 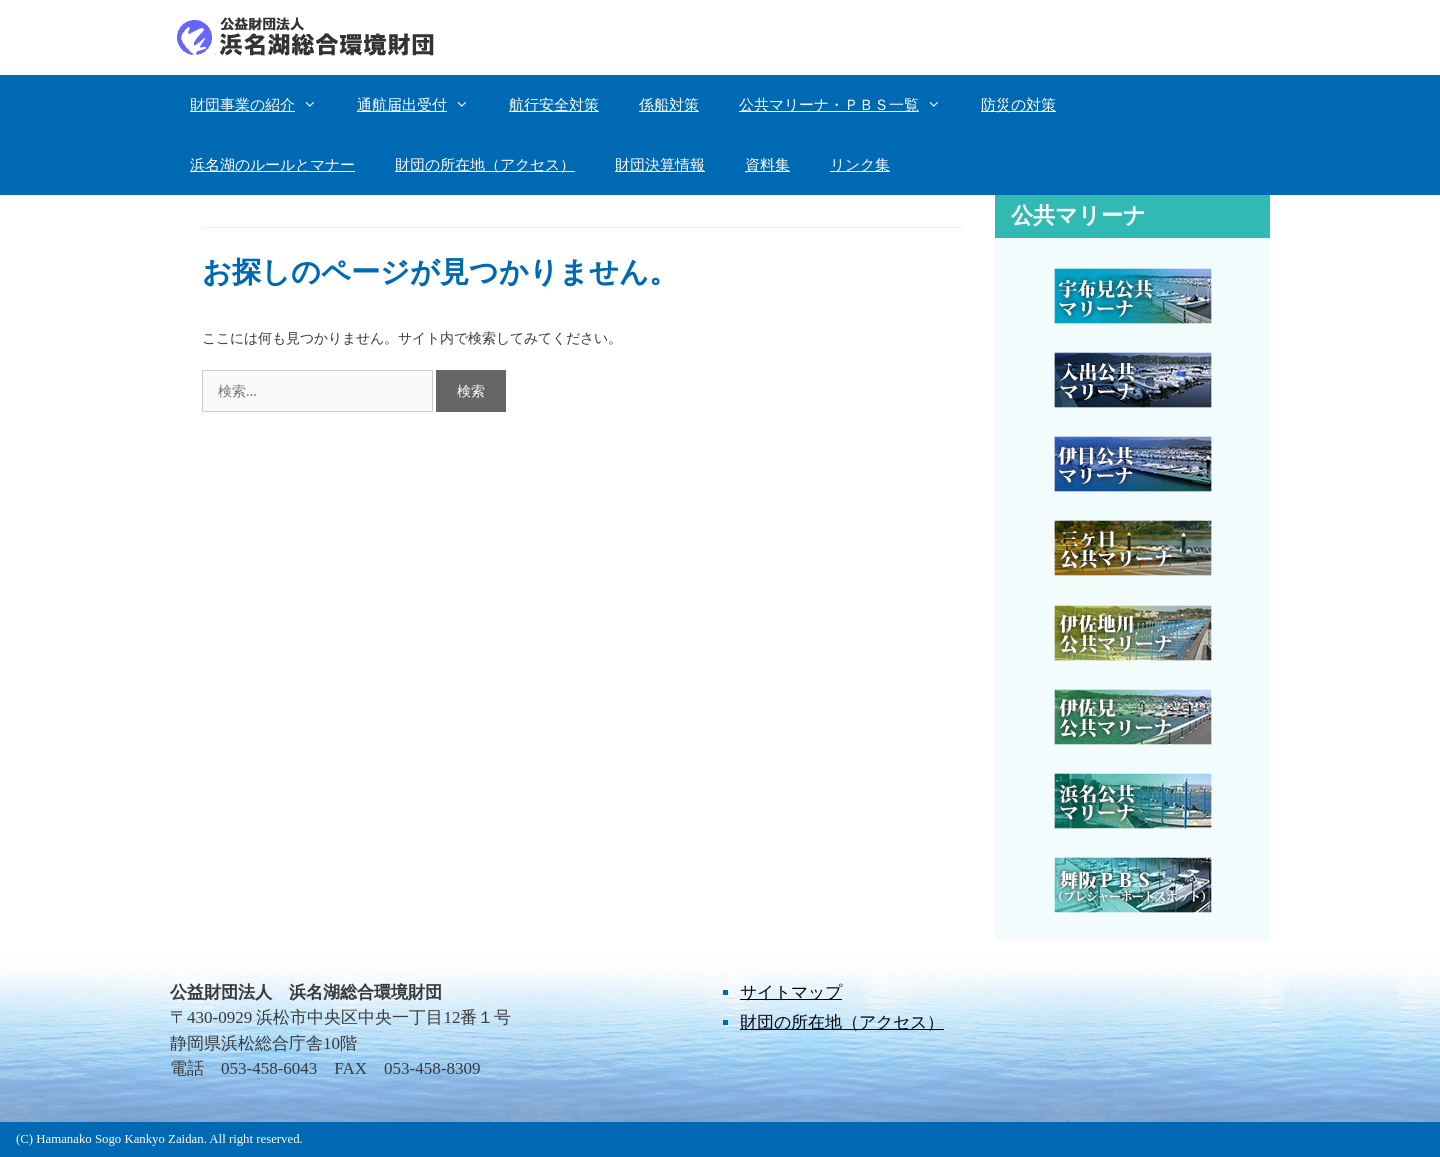 I want to click on 財団の所在地（アクセス）, so click(x=485, y=165).